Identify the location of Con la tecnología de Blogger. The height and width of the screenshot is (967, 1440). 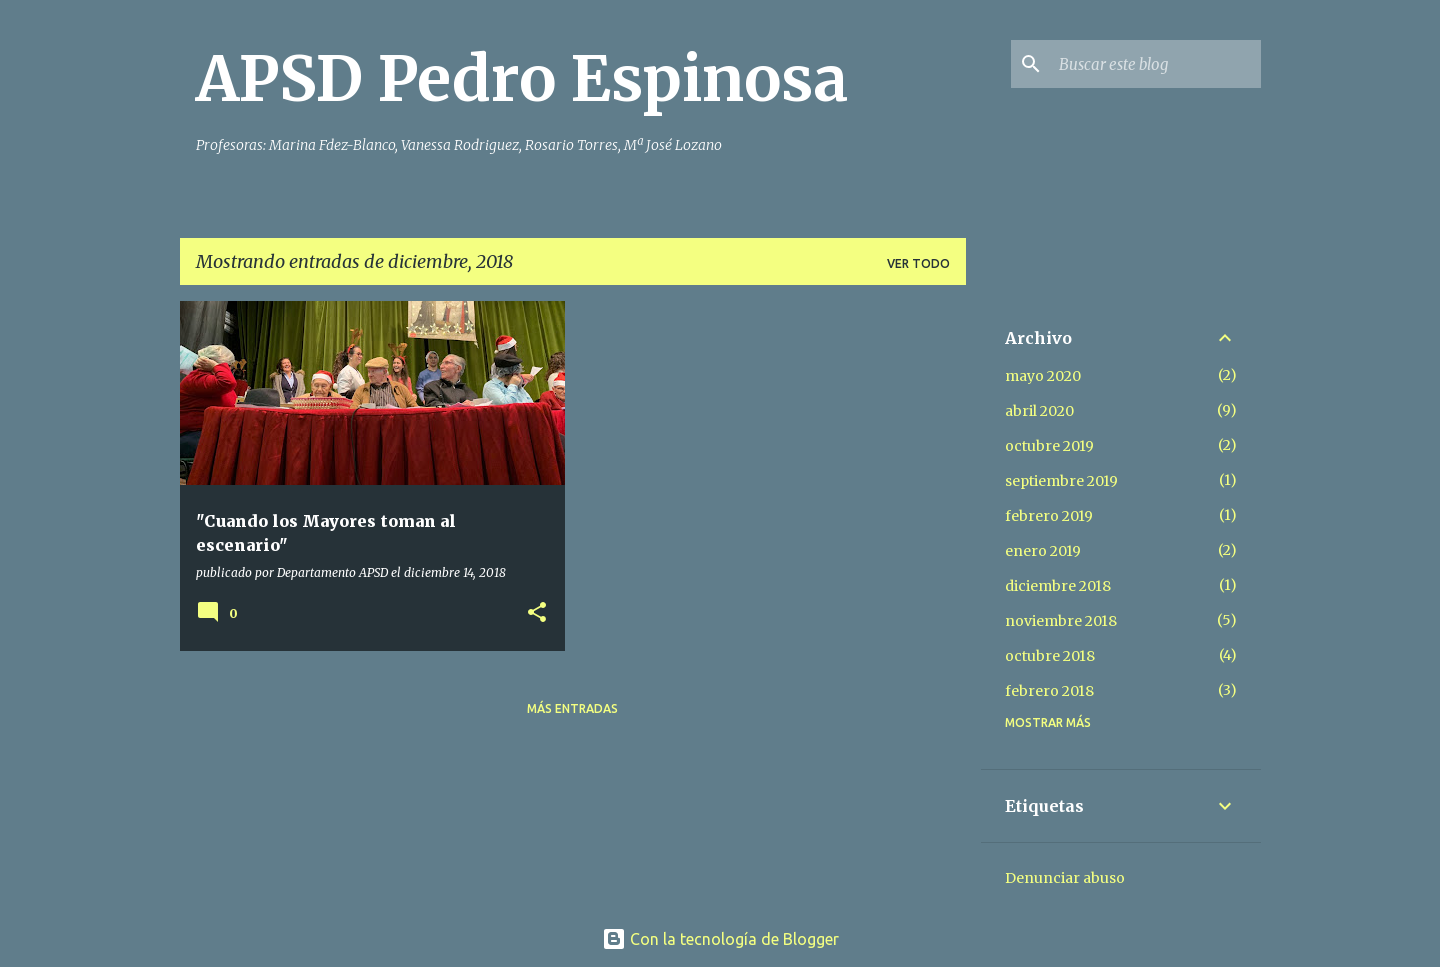
(720, 939).